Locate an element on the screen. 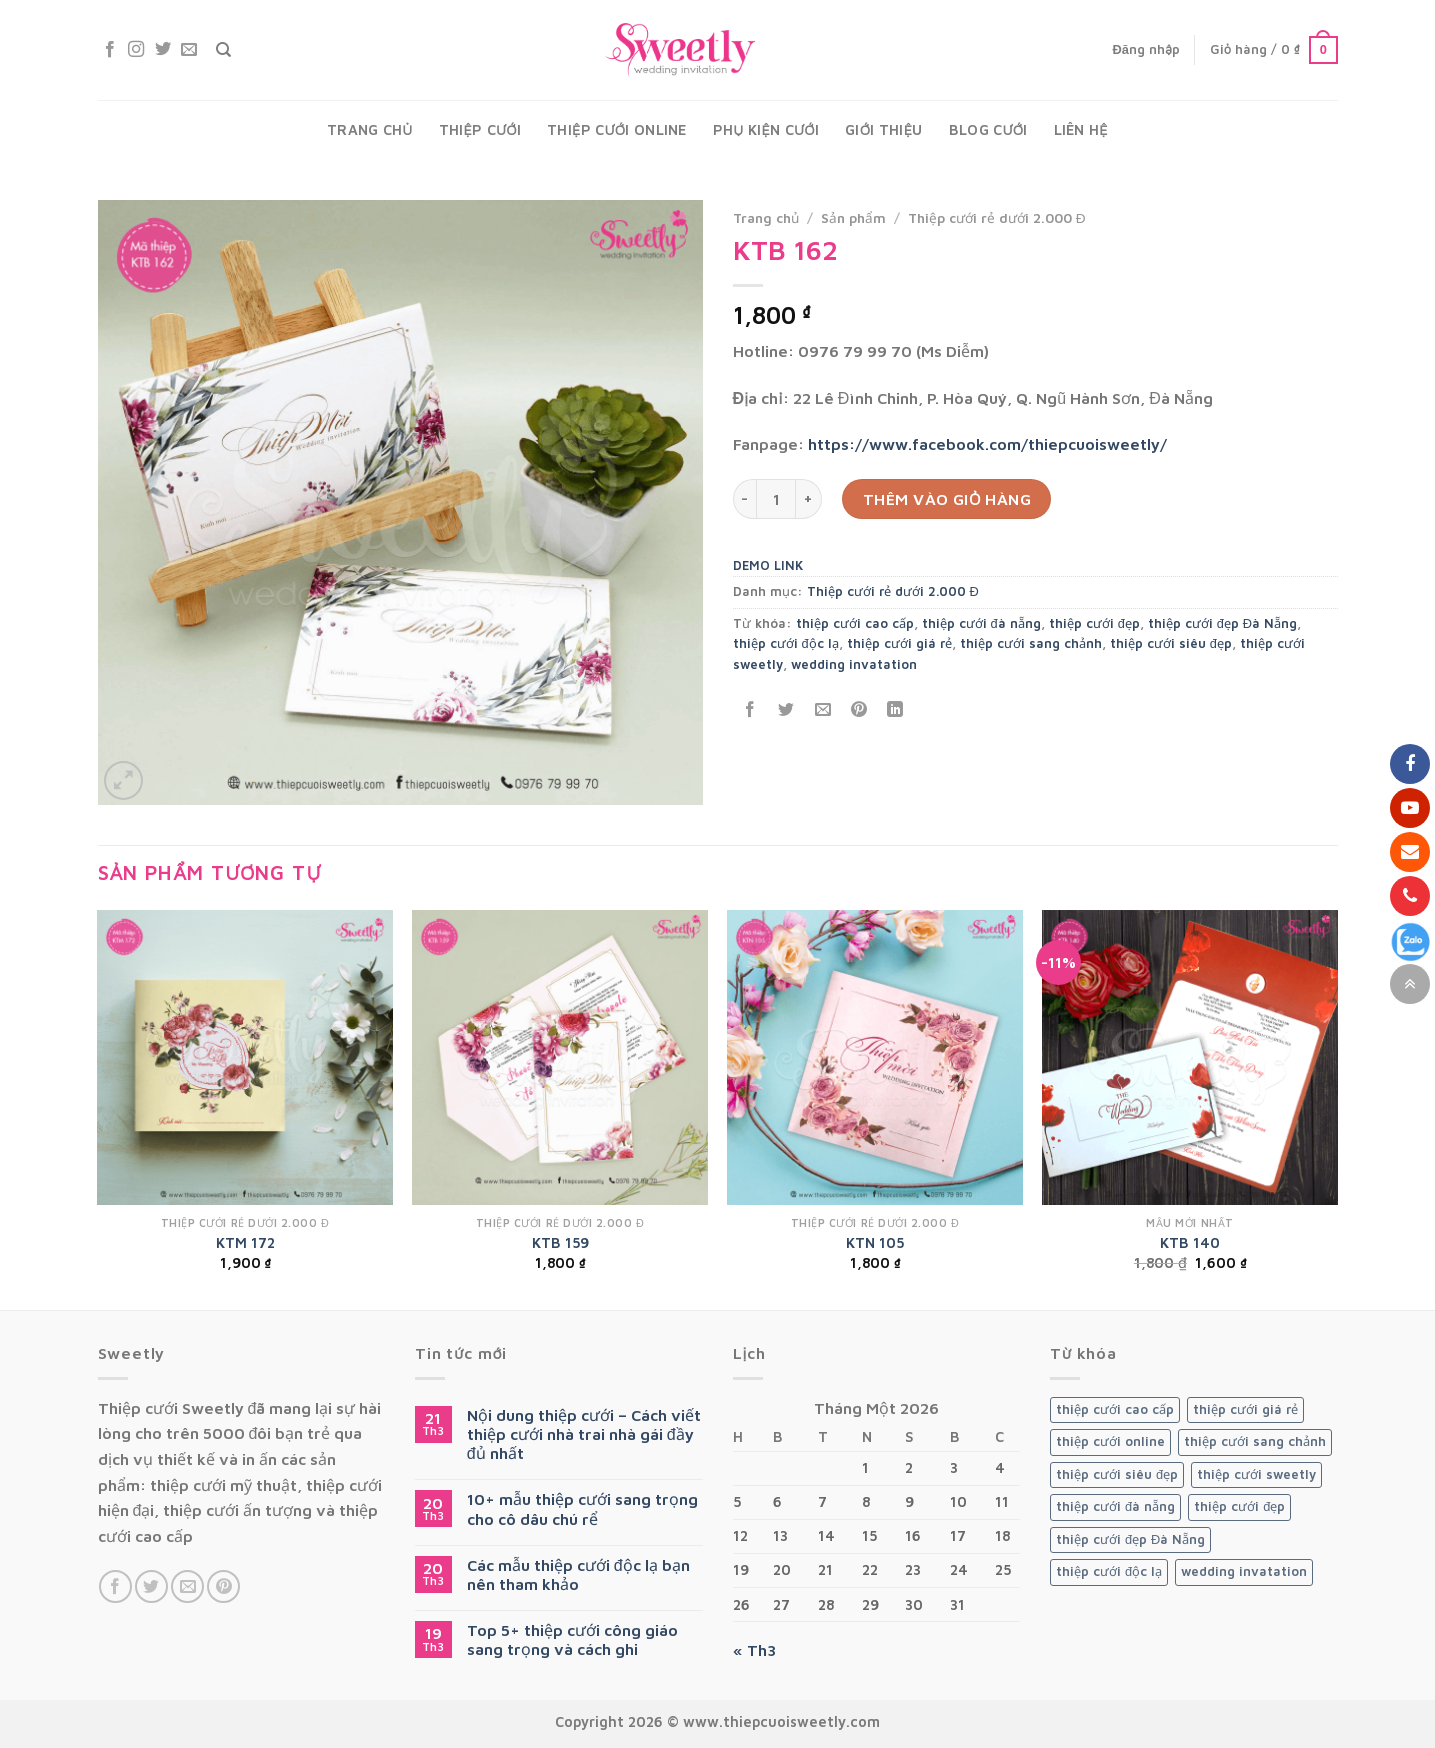  thiệp cưới đẹp is located at coordinates (1094, 623).